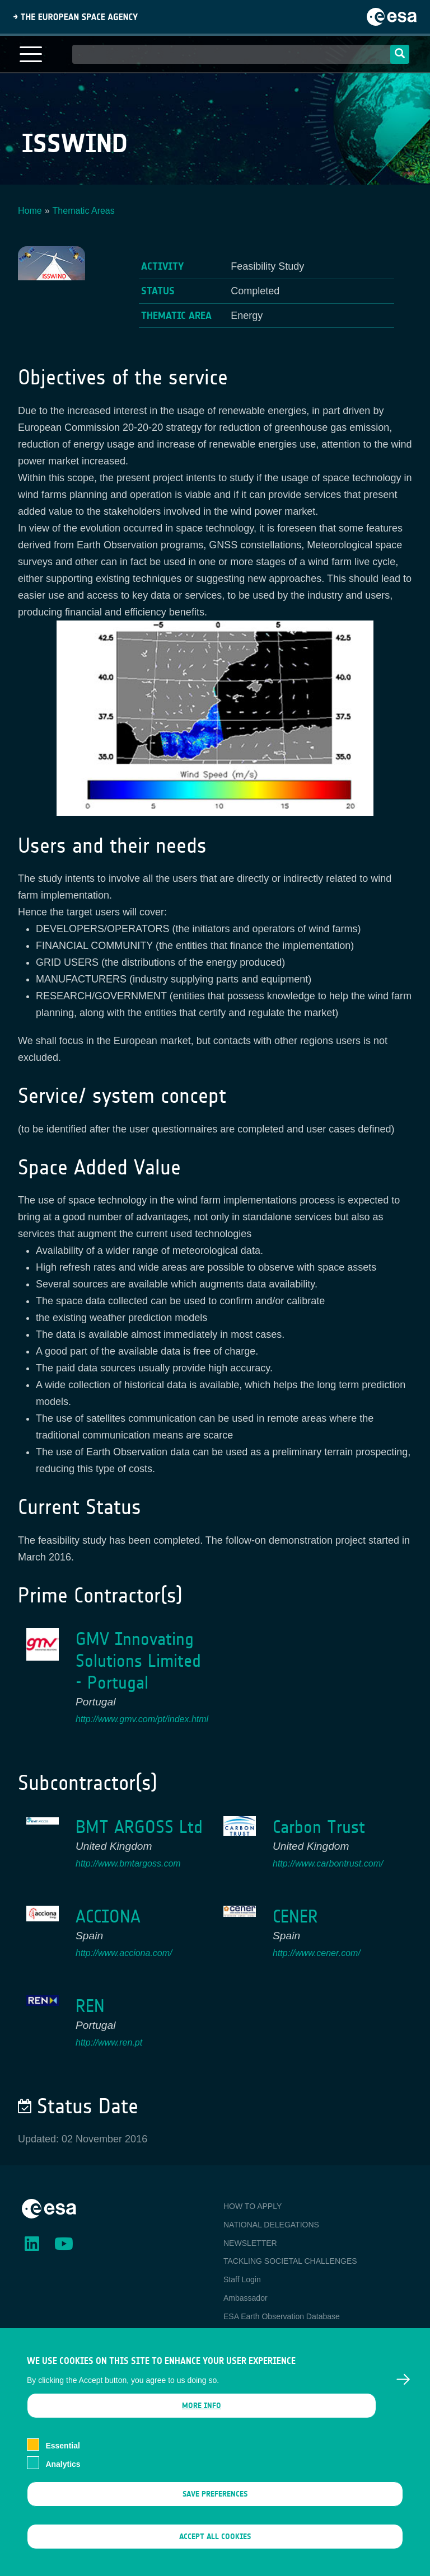 This screenshot has height=2576, width=430. Describe the element at coordinates (62, 2459) in the screenshot. I see `Essential` at that location.